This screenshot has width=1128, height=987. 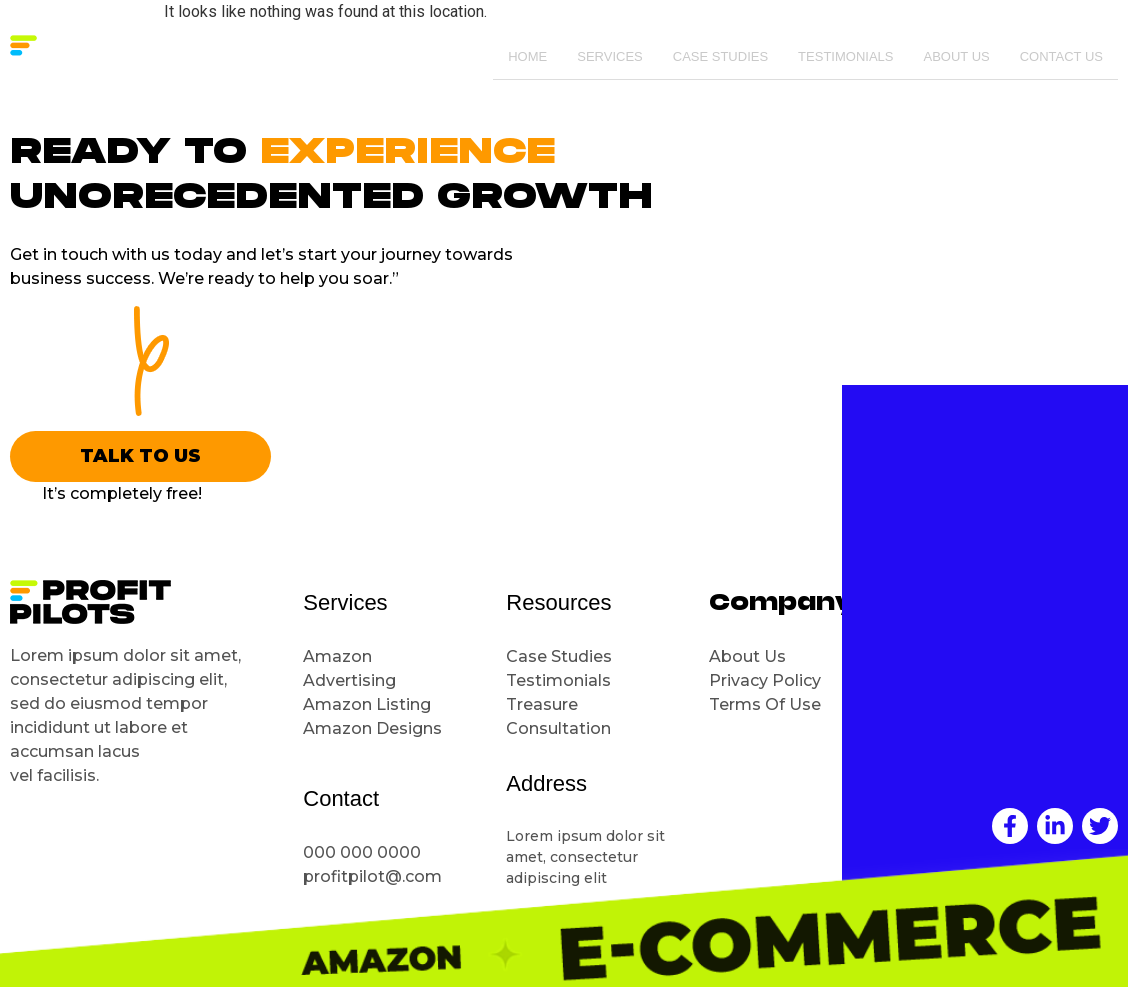 What do you see at coordinates (845, 57) in the screenshot?
I see `Testimonials` at bounding box center [845, 57].